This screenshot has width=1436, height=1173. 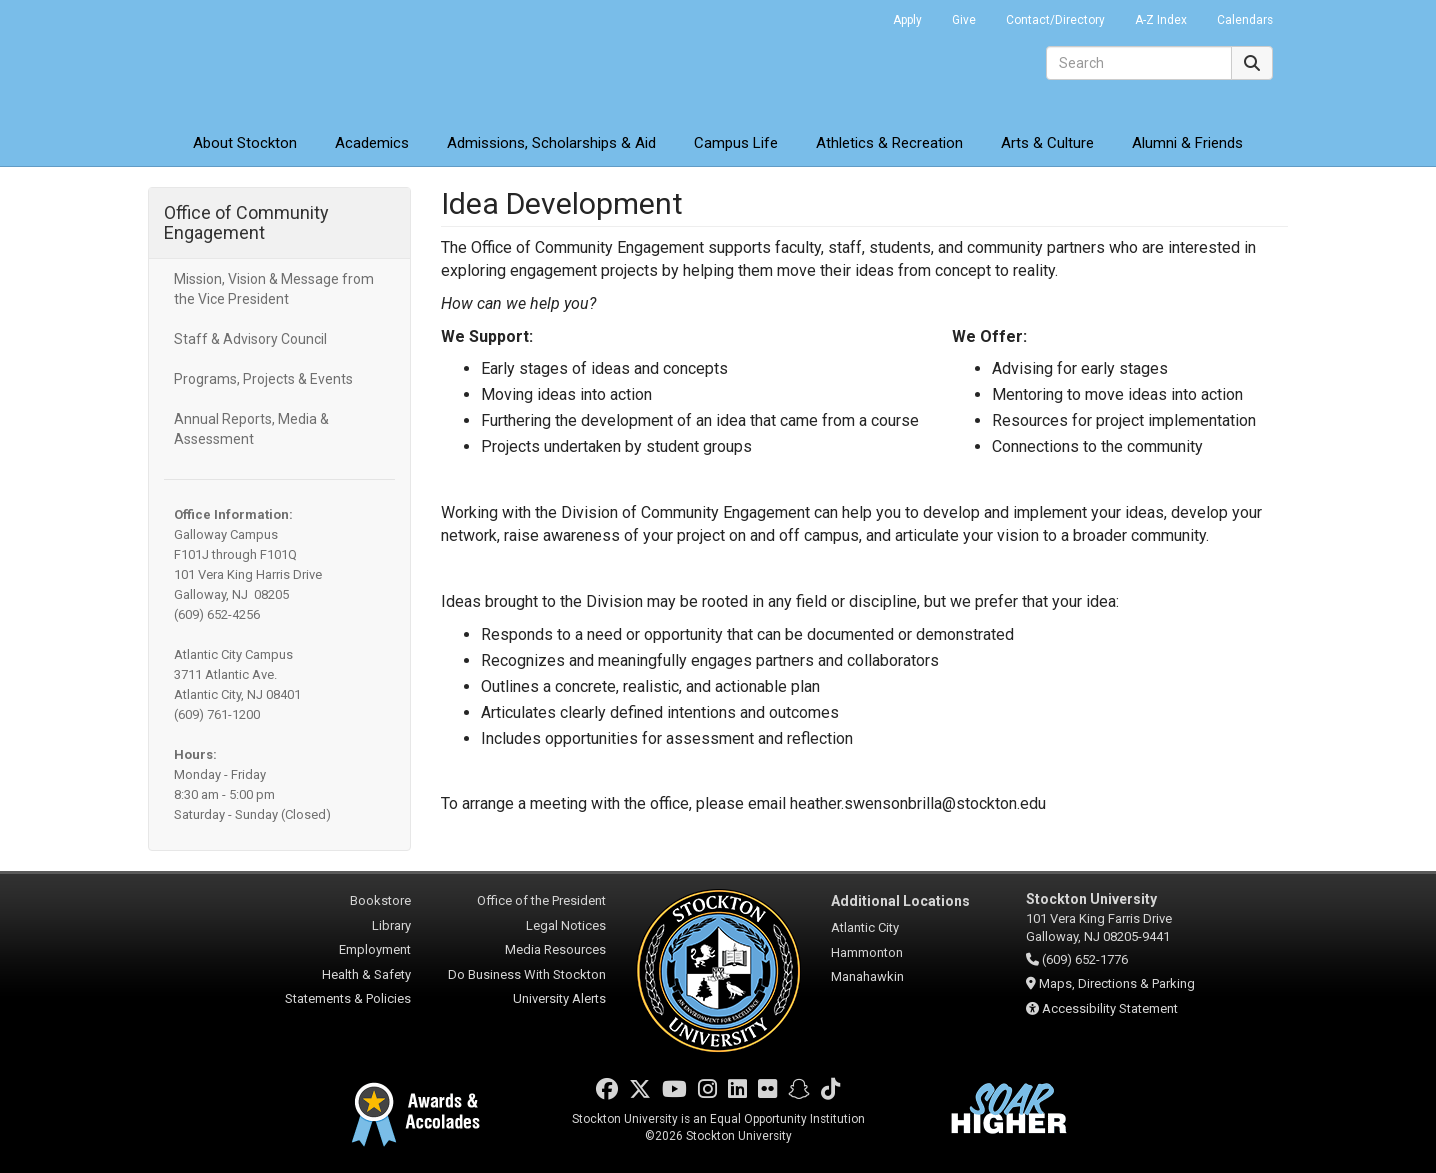 What do you see at coordinates (375, 949) in the screenshot?
I see `Employment` at bounding box center [375, 949].